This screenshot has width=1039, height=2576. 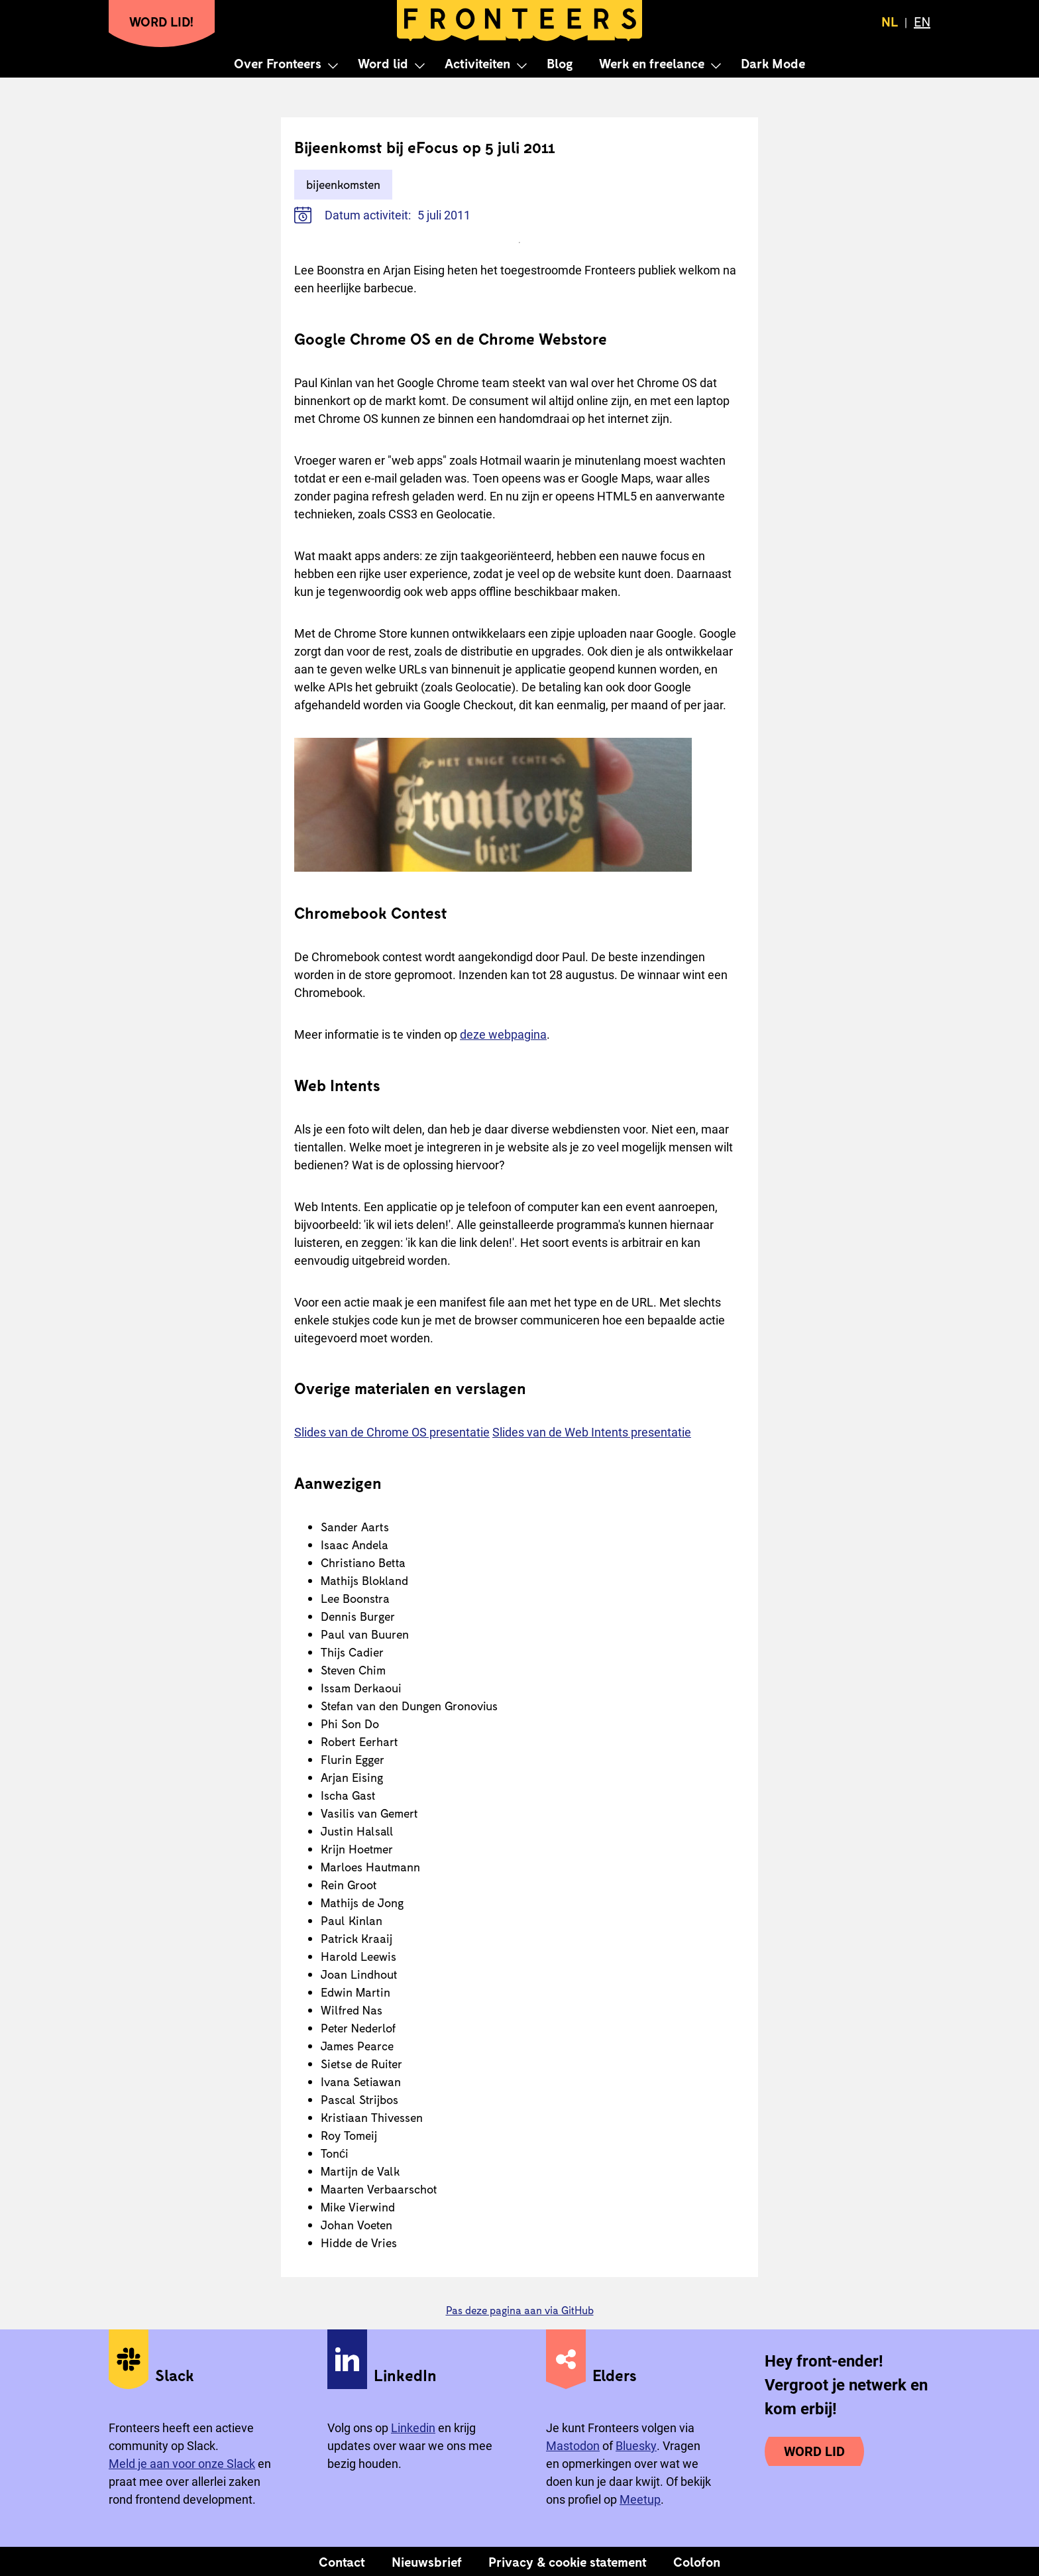 What do you see at coordinates (427, 2561) in the screenshot?
I see `Nieuwsbrief` at bounding box center [427, 2561].